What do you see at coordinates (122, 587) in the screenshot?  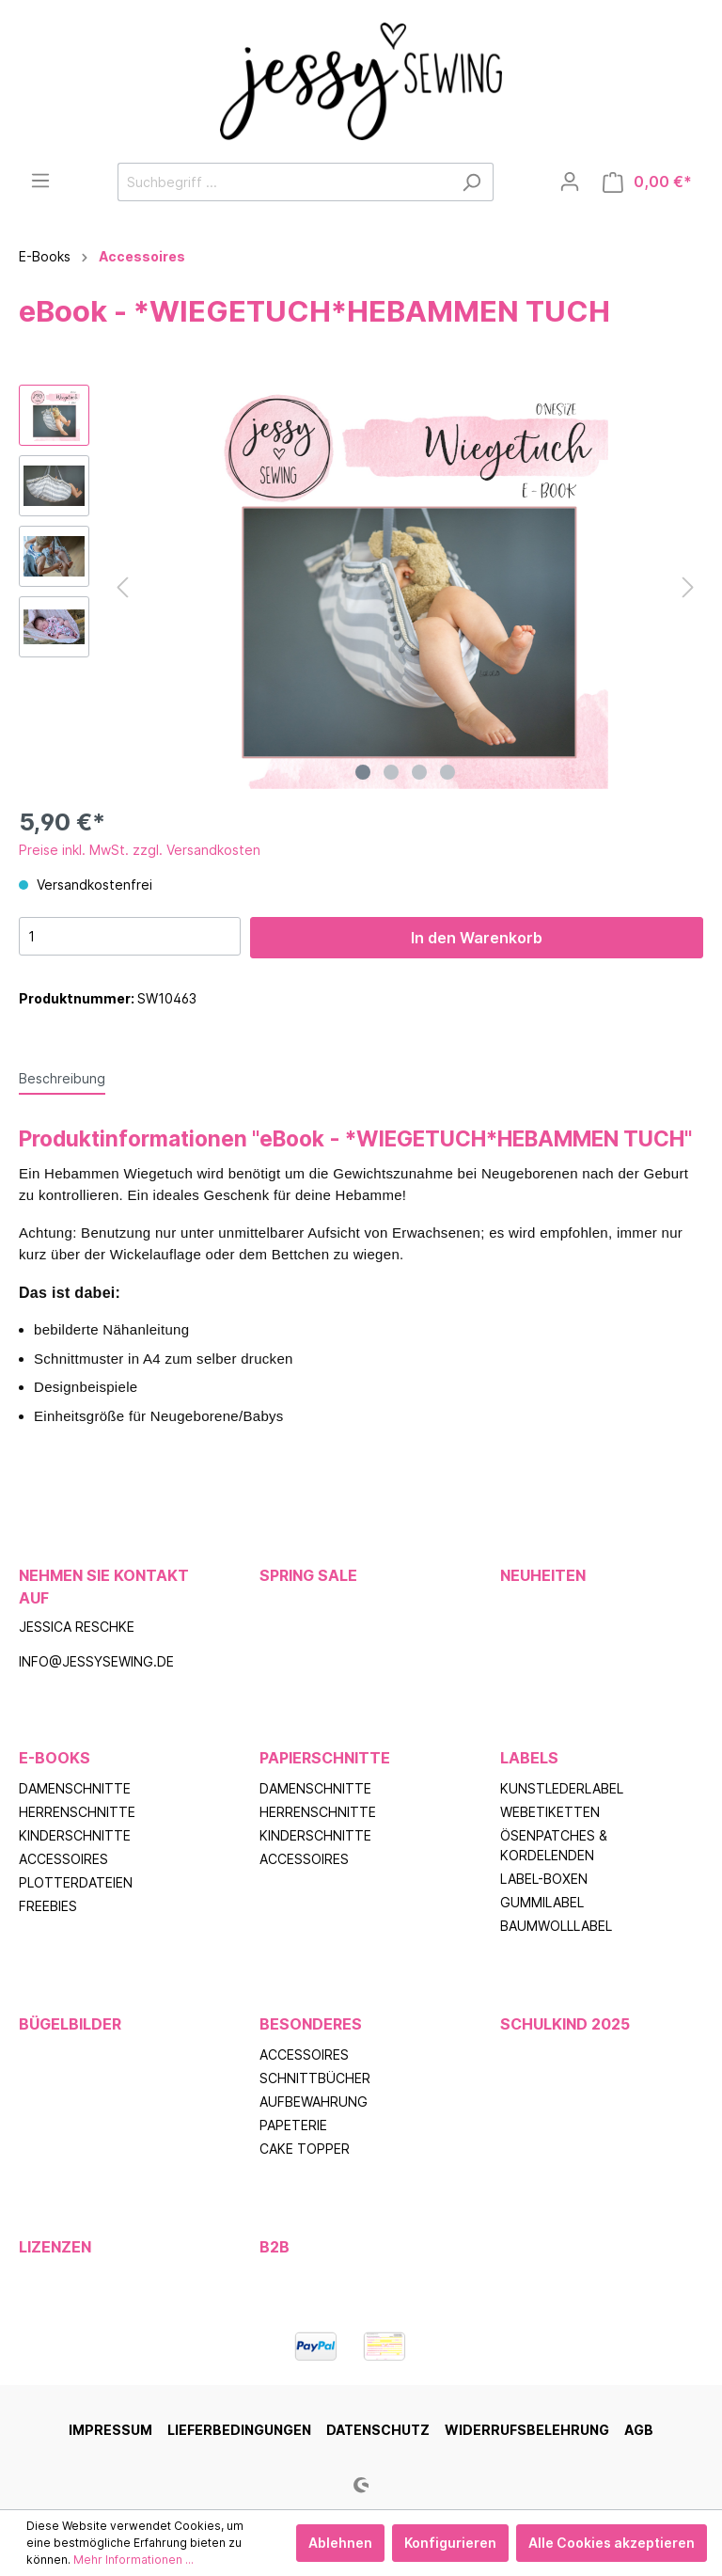 I see `[Vorheriges]` at bounding box center [122, 587].